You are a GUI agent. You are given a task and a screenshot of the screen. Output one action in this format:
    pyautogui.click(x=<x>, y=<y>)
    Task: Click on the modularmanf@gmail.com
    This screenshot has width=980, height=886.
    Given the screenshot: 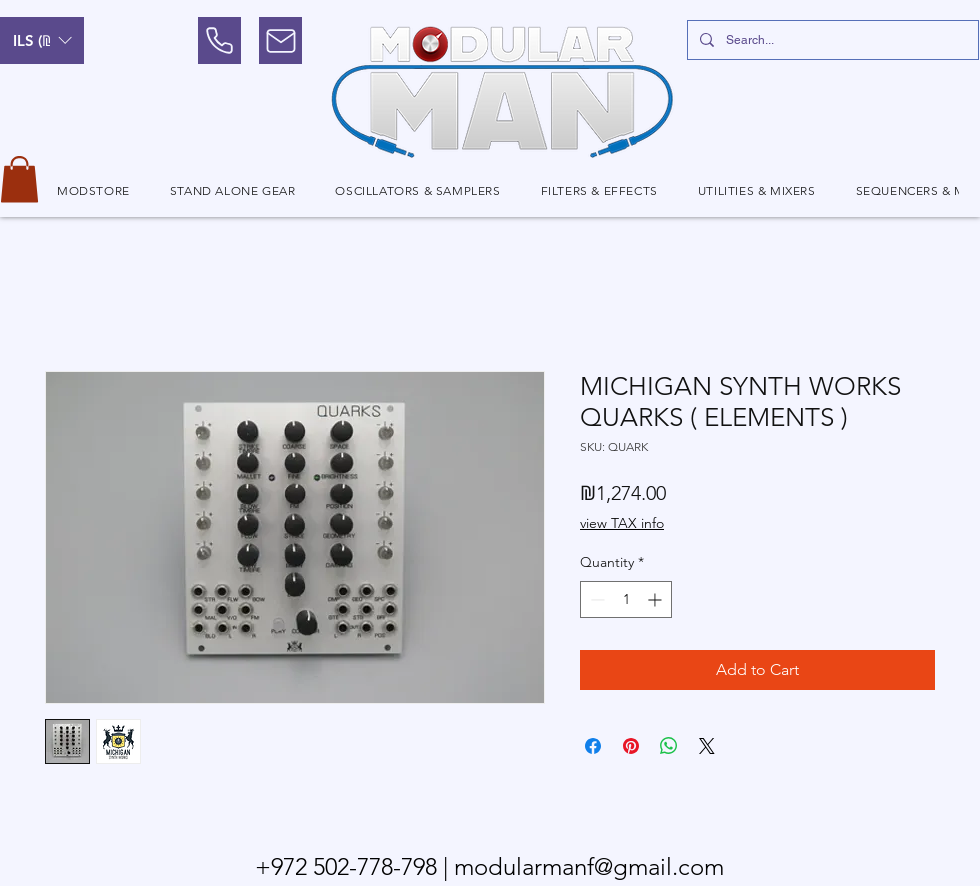 What is the action you would take?
    pyautogui.click(x=589, y=866)
    